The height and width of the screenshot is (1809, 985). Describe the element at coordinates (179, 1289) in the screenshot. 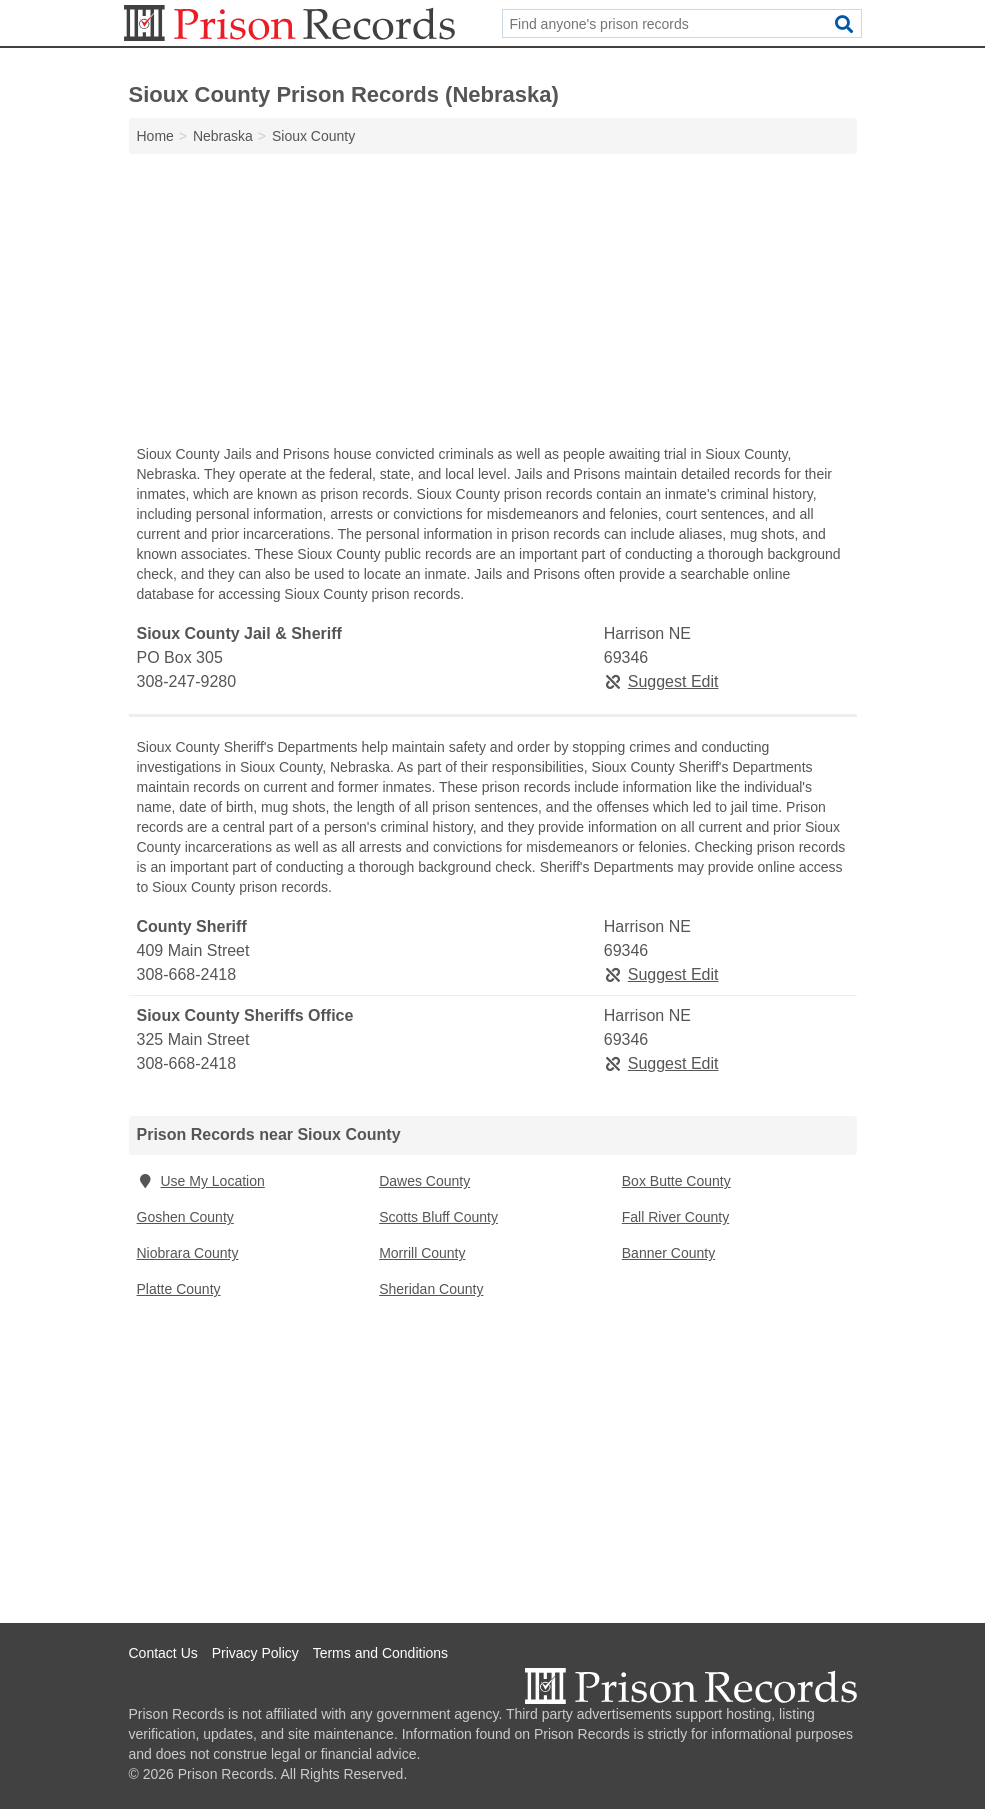

I see `Platte County` at that location.